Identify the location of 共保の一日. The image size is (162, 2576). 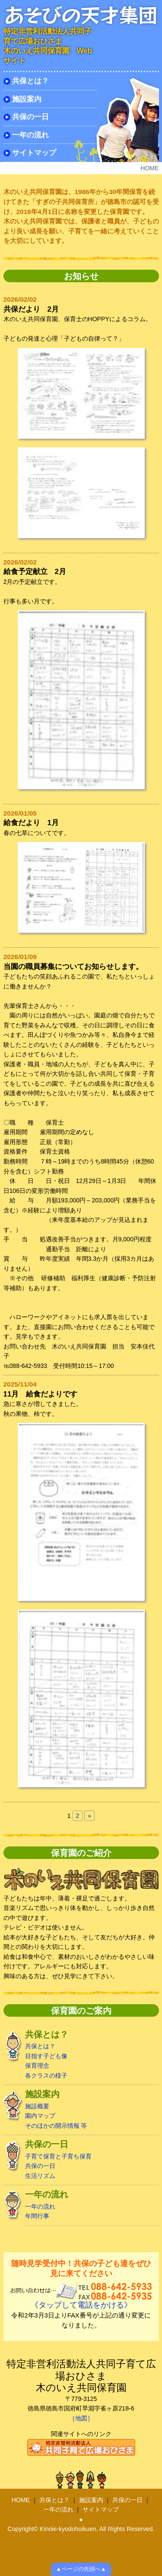
(30, 117).